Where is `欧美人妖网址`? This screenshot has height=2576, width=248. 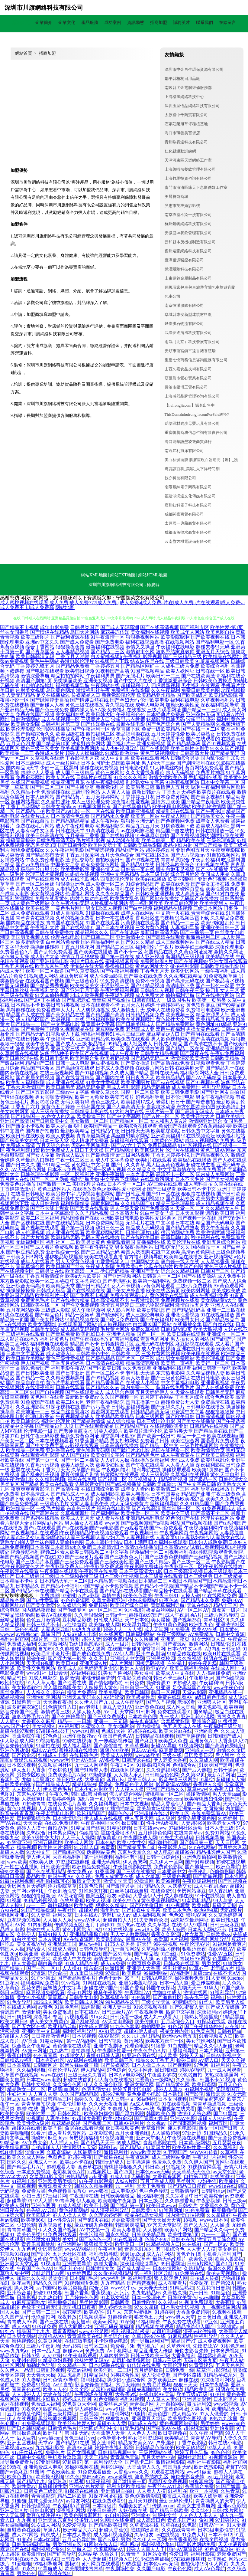
欧美人妖网址 is located at coordinates (180, 670).